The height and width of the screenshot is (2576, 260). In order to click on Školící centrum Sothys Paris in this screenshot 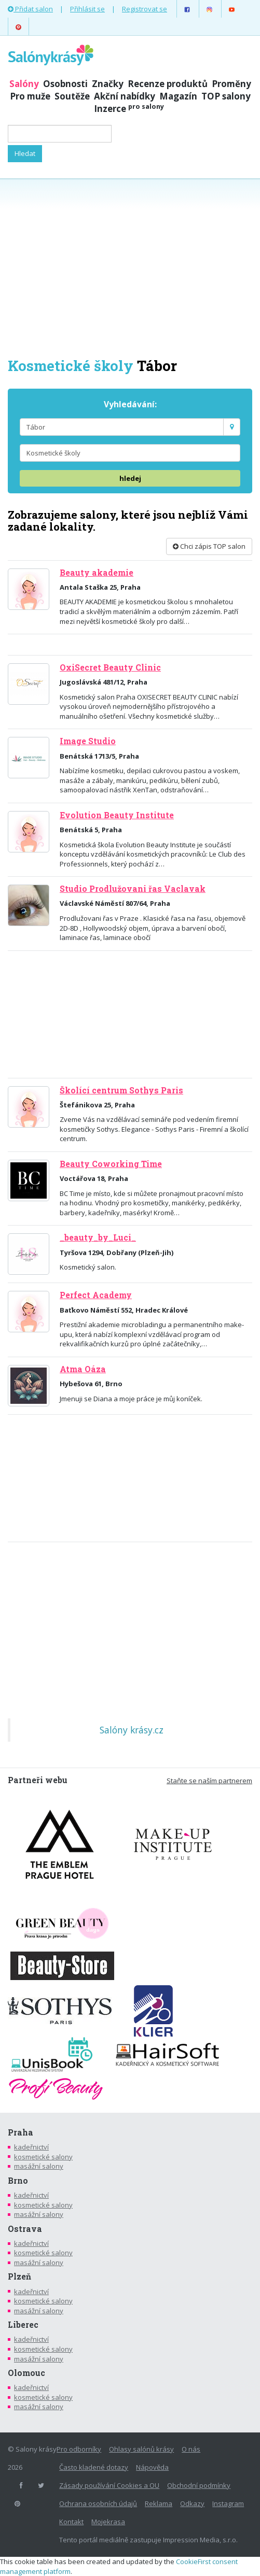, I will do `click(121, 1090)`.